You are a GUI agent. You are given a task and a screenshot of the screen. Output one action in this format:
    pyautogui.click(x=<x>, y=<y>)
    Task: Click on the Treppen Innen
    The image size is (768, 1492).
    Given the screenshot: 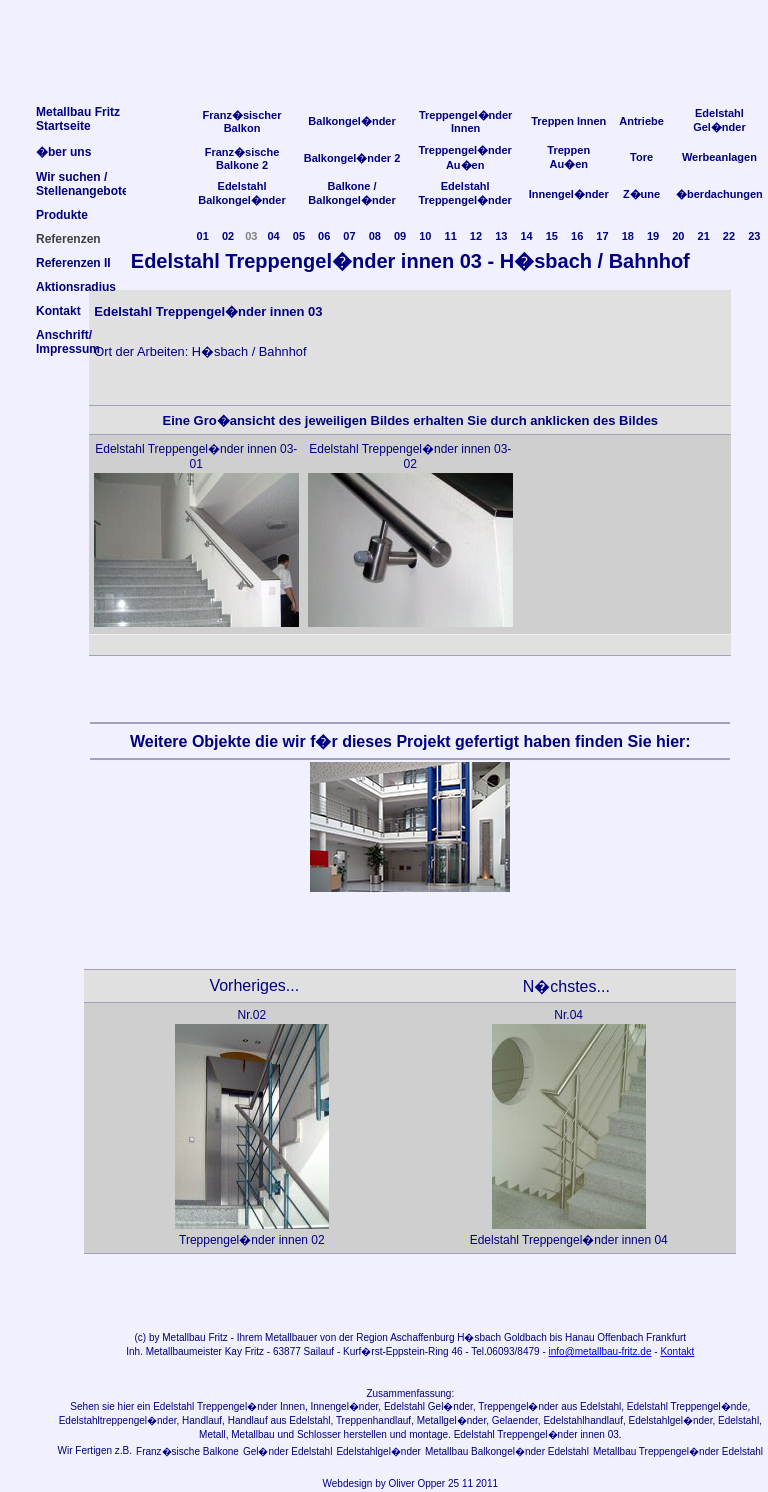 What is the action you would take?
    pyautogui.click(x=568, y=121)
    